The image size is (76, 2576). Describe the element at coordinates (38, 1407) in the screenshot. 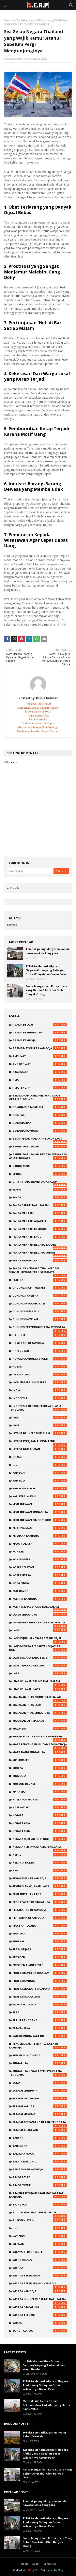

I see `indonesia negara terkaya di asia tenggara` at that location.